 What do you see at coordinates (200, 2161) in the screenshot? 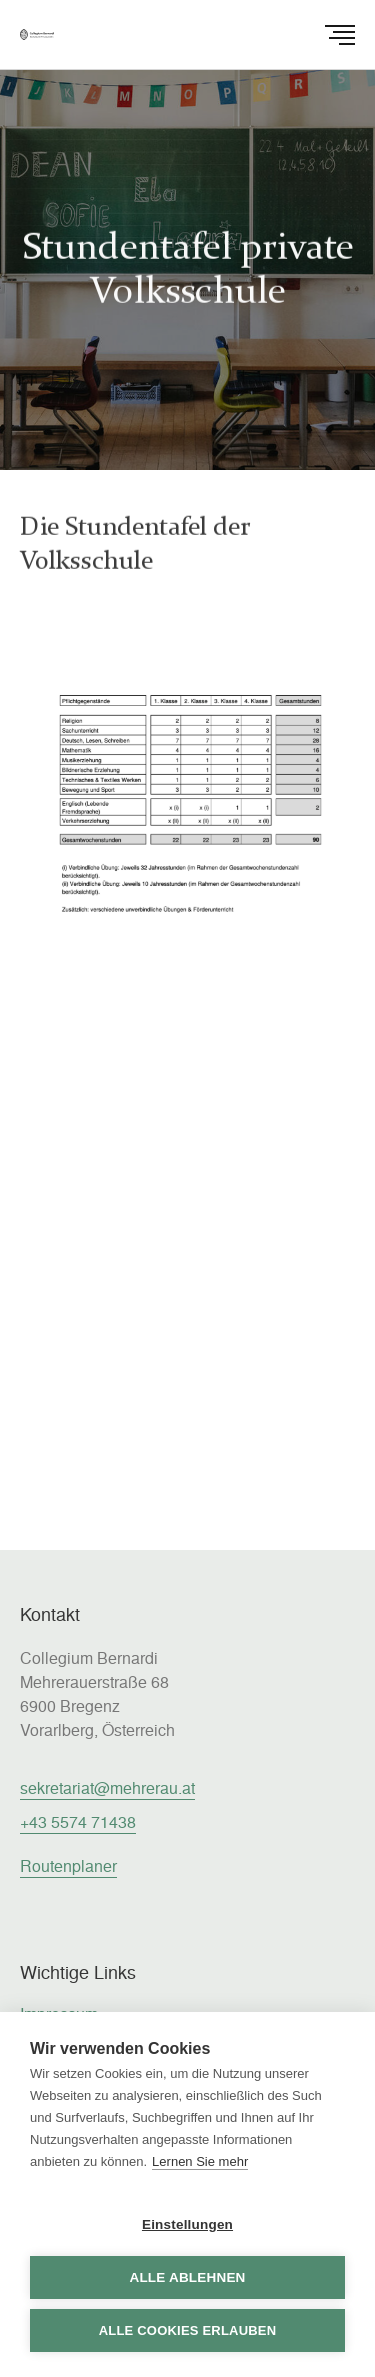
I see `Lernen Sie mehr` at bounding box center [200, 2161].